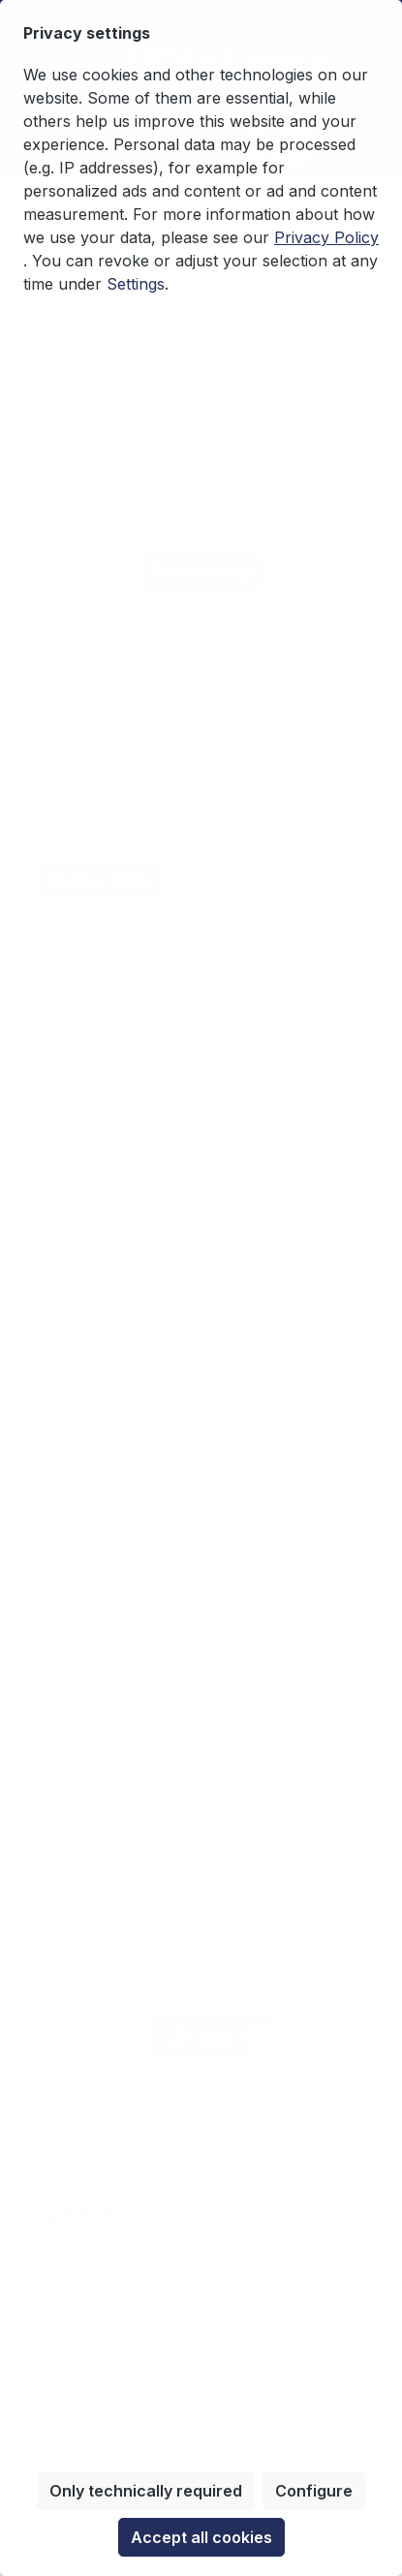 Image resolution: width=402 pixels, height=2576 pixels. Describe the element at coordinates (136, 284) in the screenshot. I see `Settings` at that location.